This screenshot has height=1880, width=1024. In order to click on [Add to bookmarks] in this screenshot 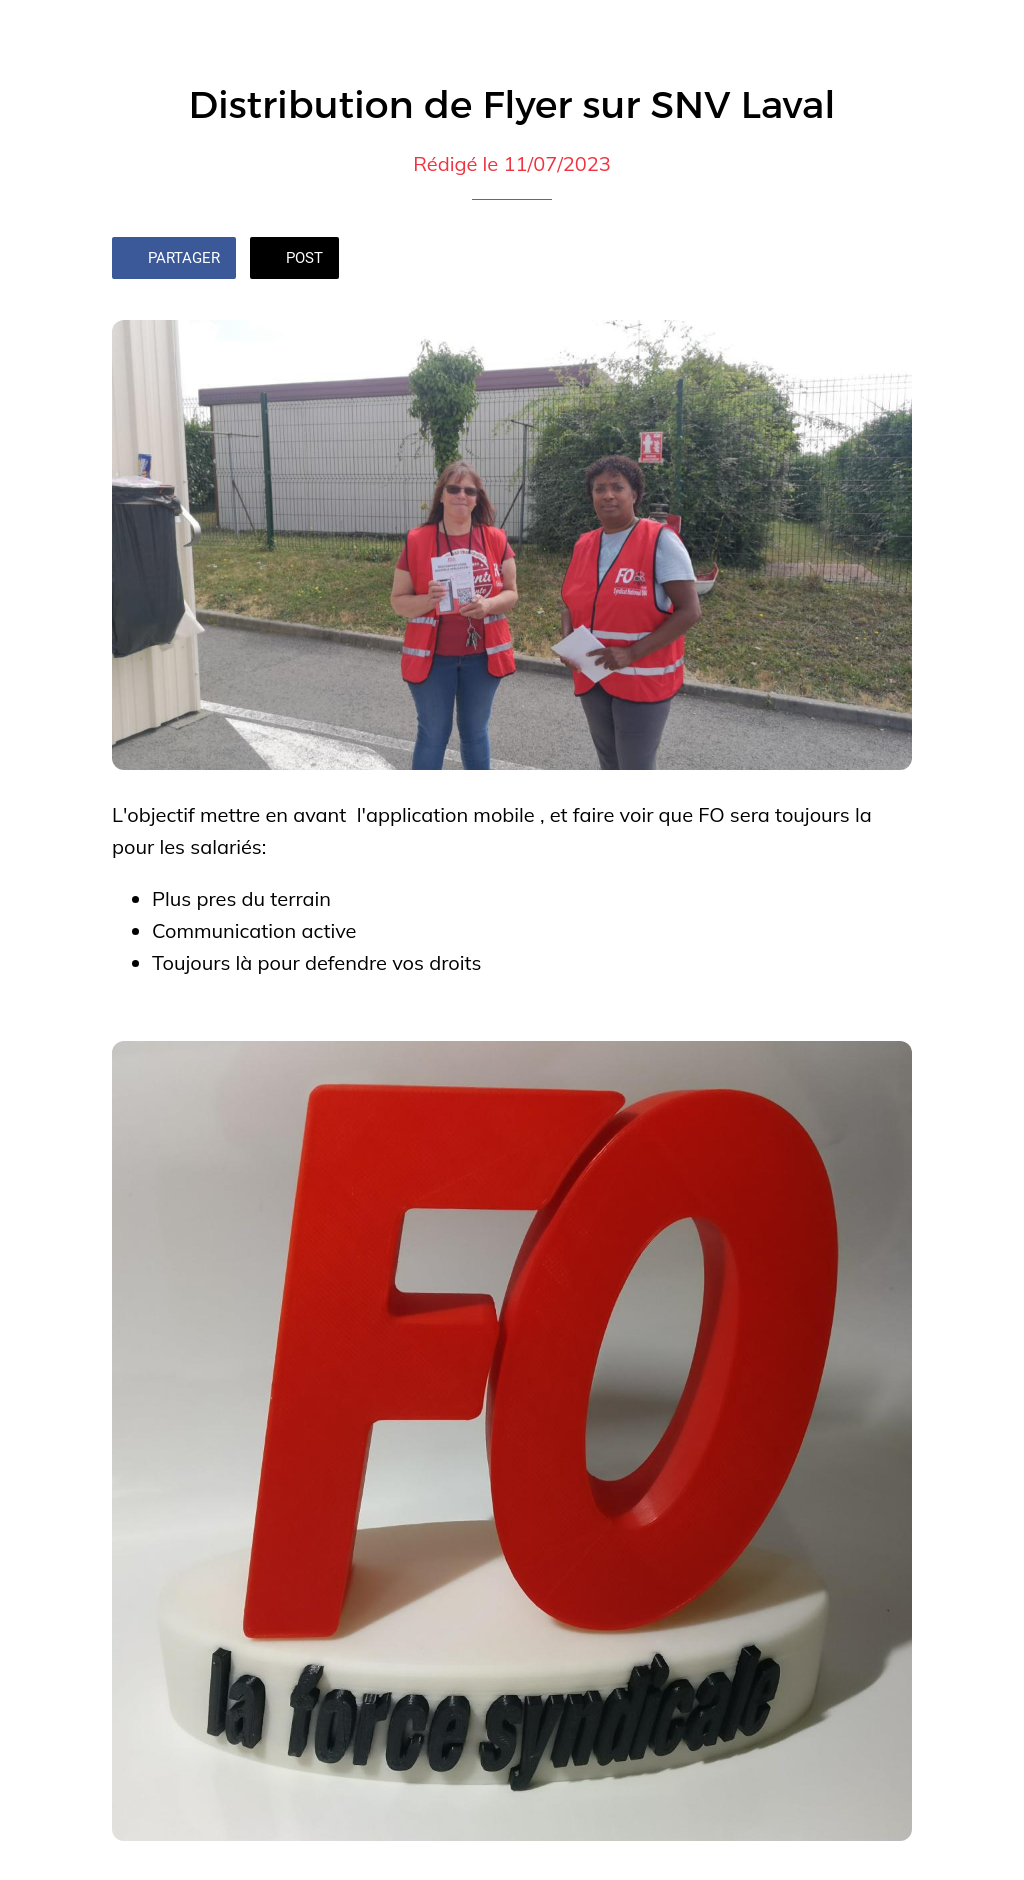, I will do `click(888, 260)`.